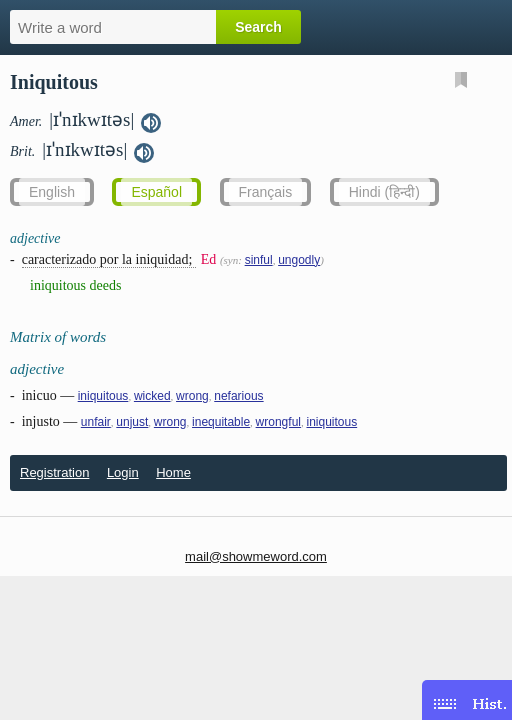 This screenshot has height=720, width=512. What do you see at coordinates (123, 472) in the screenshot?
I see `Login` at bounding box center [123, 472].